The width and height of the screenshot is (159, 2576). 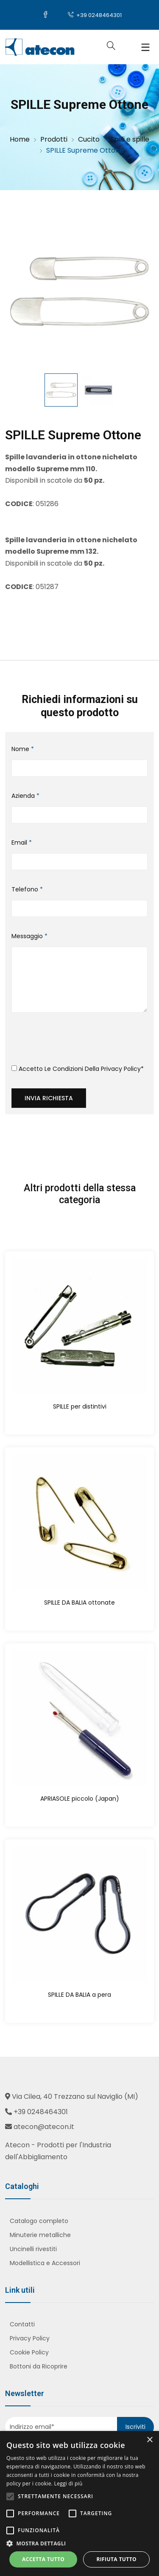 I want to click on Minuterie metalliche, so click(x=40, y=2235).